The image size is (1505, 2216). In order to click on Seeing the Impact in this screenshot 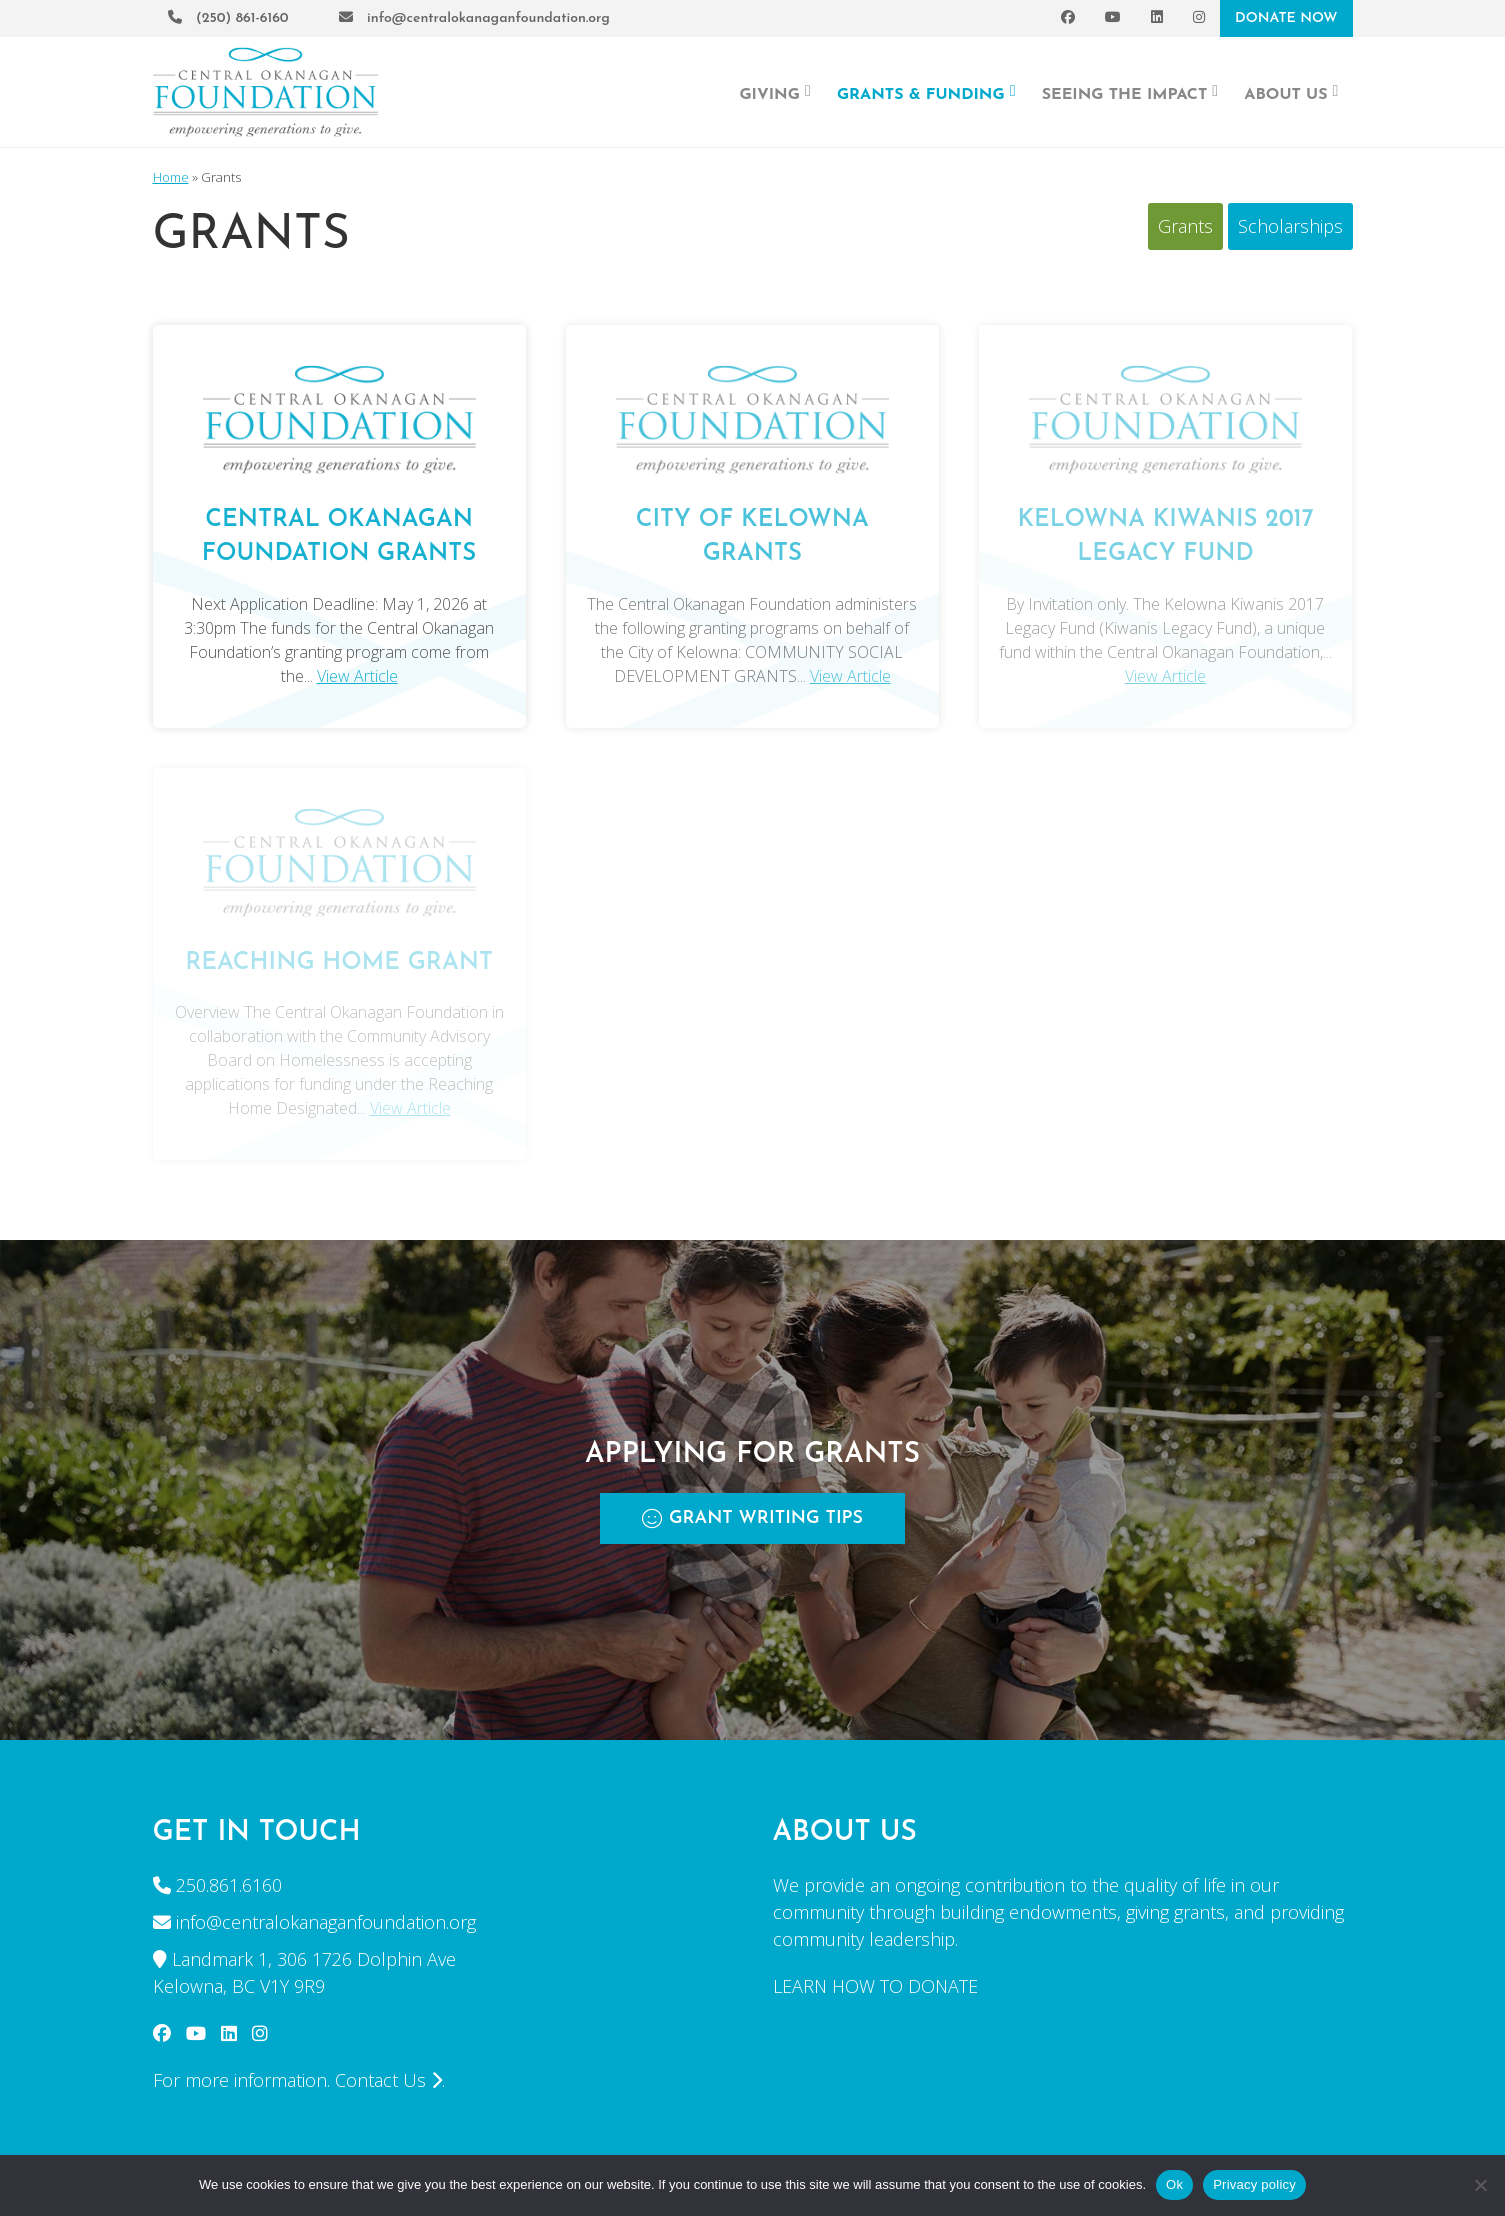, I will do `click(1130, 93)`.